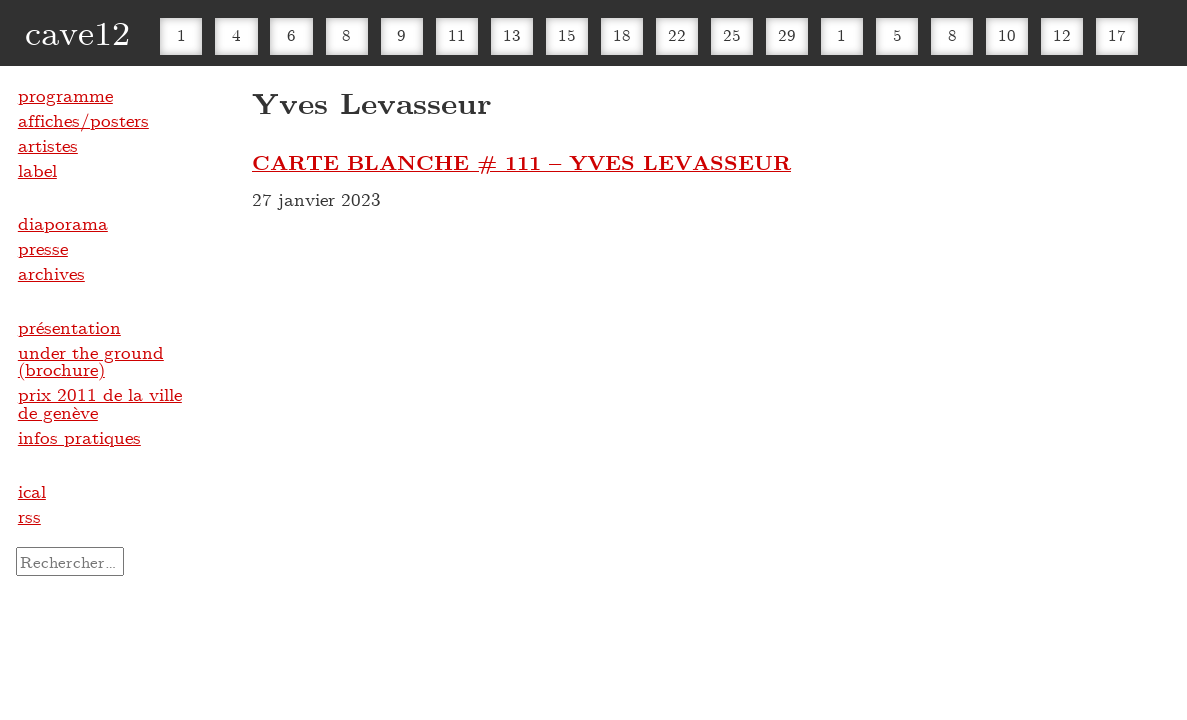 The image size is (1187, 720). What do you see at coordinates (677, 34) in the screenshot?
I see `22` at bounding box center [677, 34].